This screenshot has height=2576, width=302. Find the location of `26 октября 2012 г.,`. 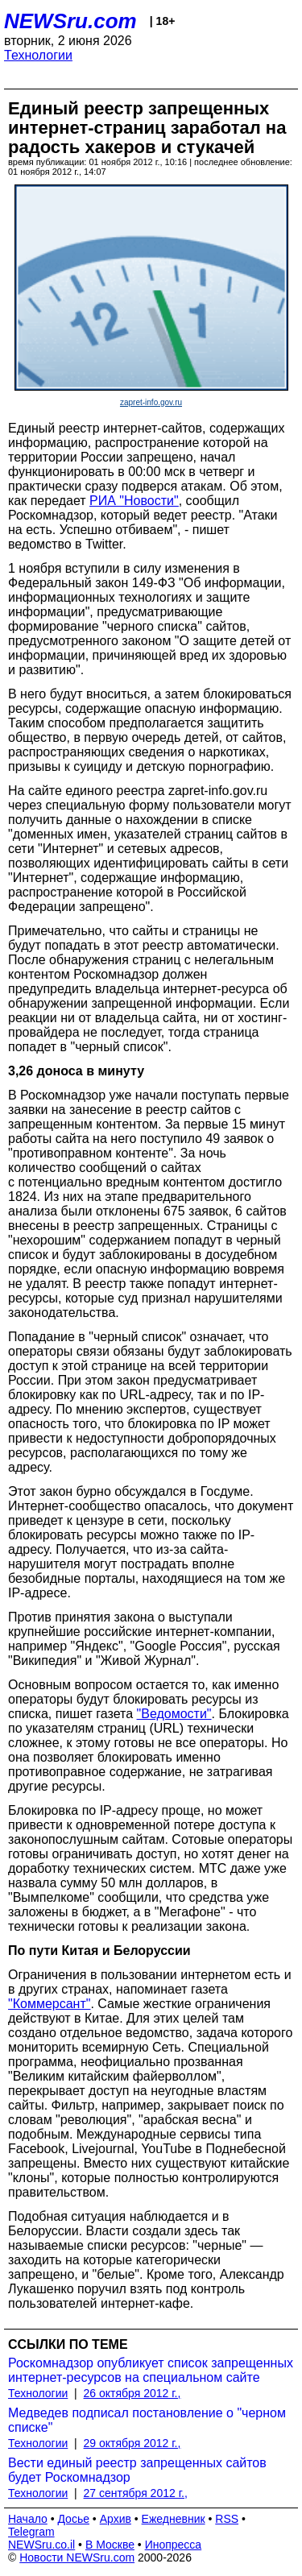

26 октября 2012 г., is located at coordinates (132, 2393).